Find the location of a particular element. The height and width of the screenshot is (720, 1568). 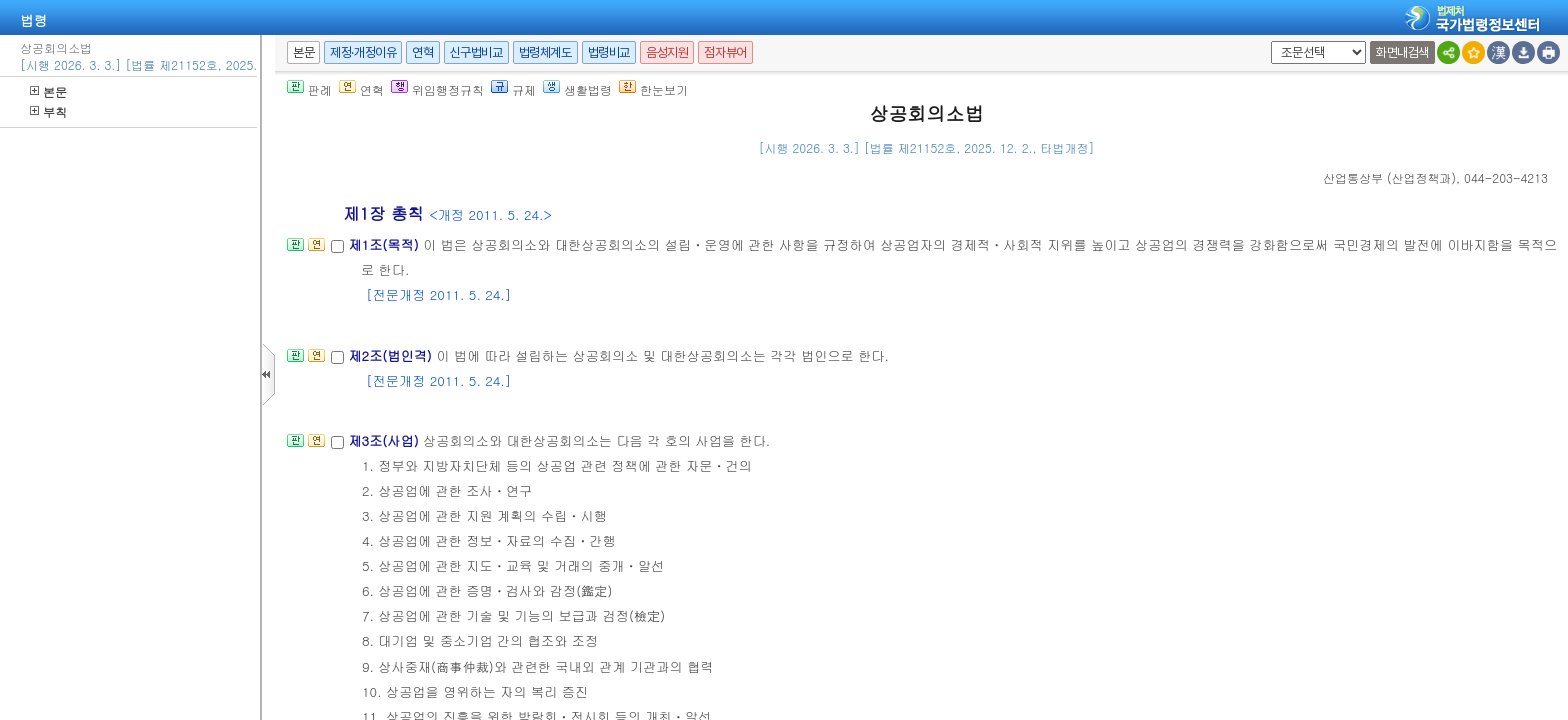

점자뷰어 is located at coordinates (725, 52).